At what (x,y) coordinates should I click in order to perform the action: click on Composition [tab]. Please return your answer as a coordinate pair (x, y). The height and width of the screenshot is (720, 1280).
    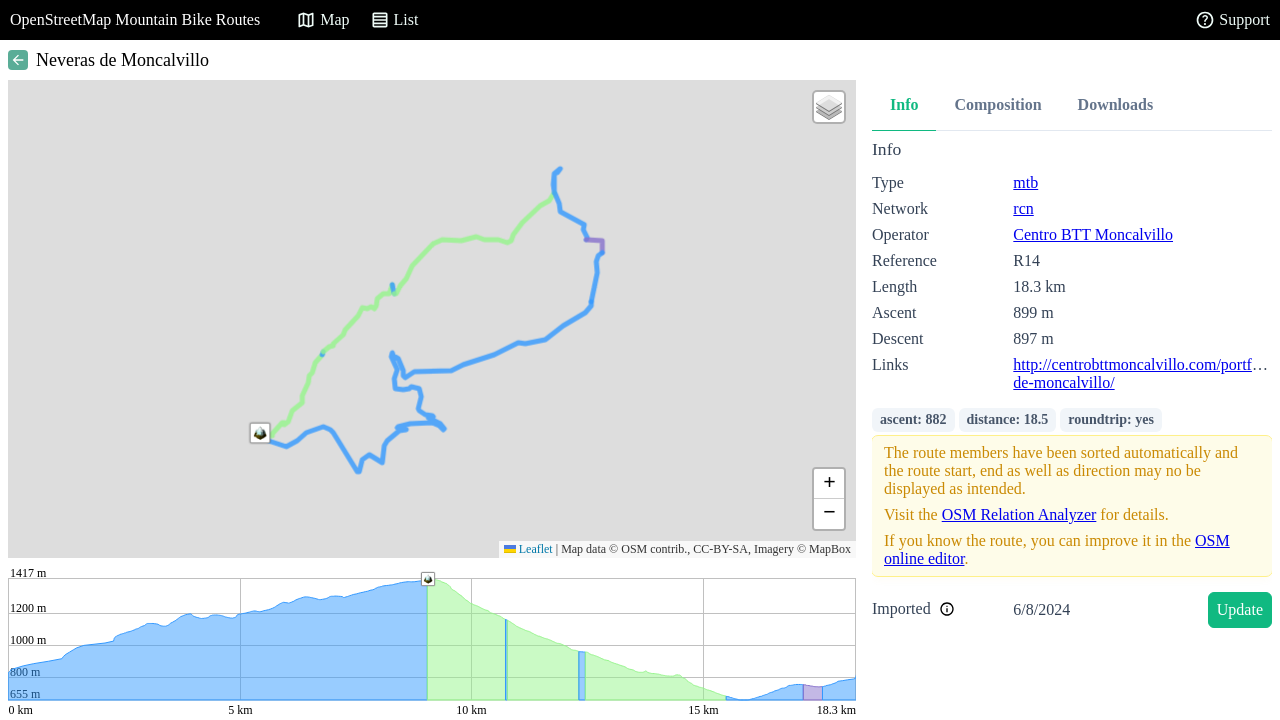
    Looking at the image, I should click on (997, 104).